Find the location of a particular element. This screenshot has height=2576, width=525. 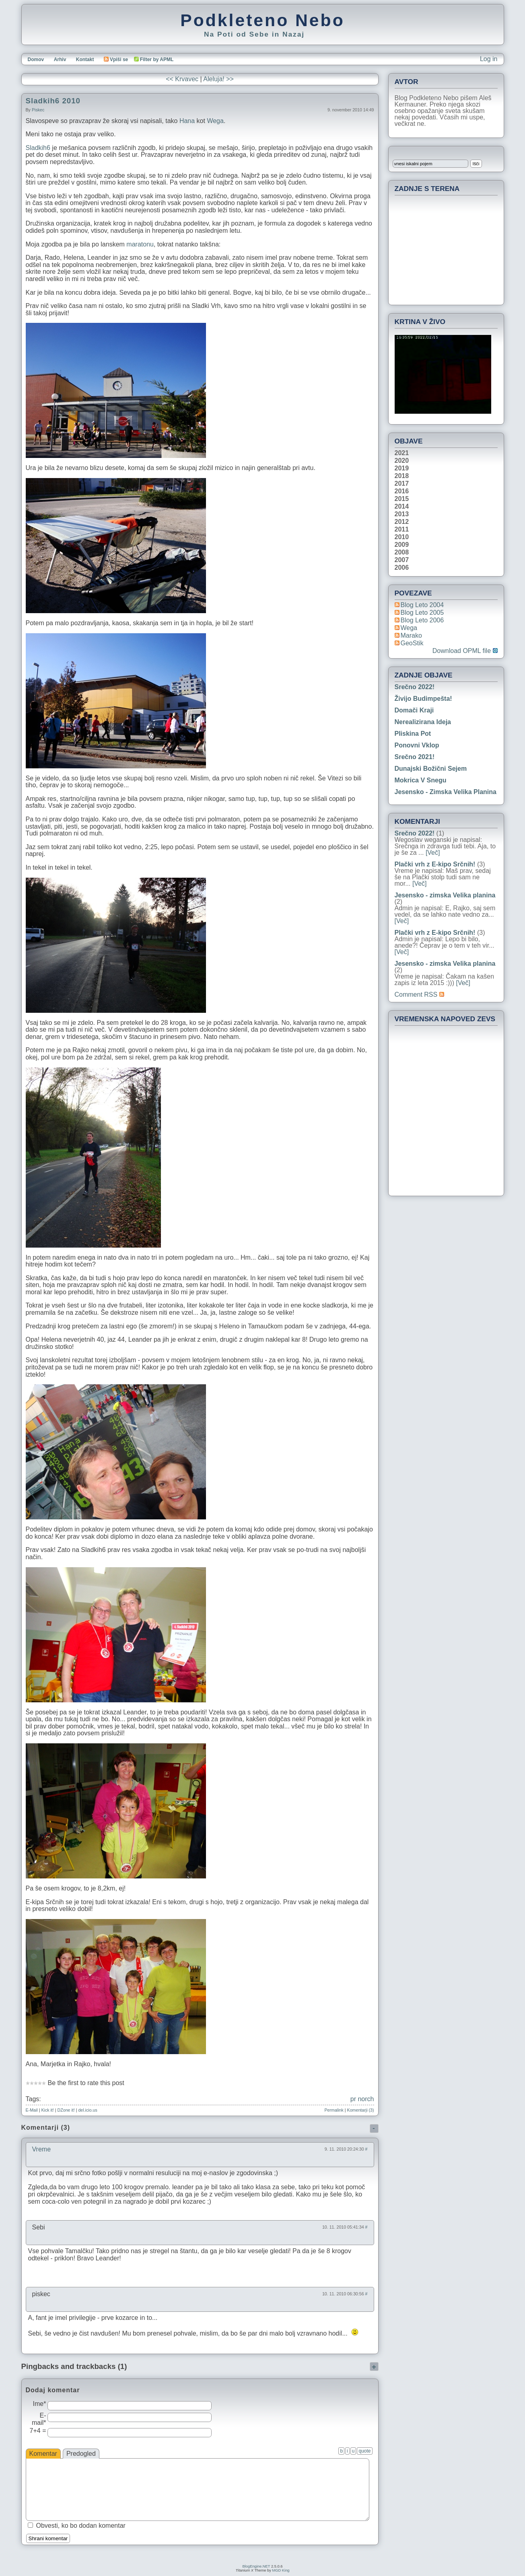

Filter by APML is located at coordinates (157, 59).